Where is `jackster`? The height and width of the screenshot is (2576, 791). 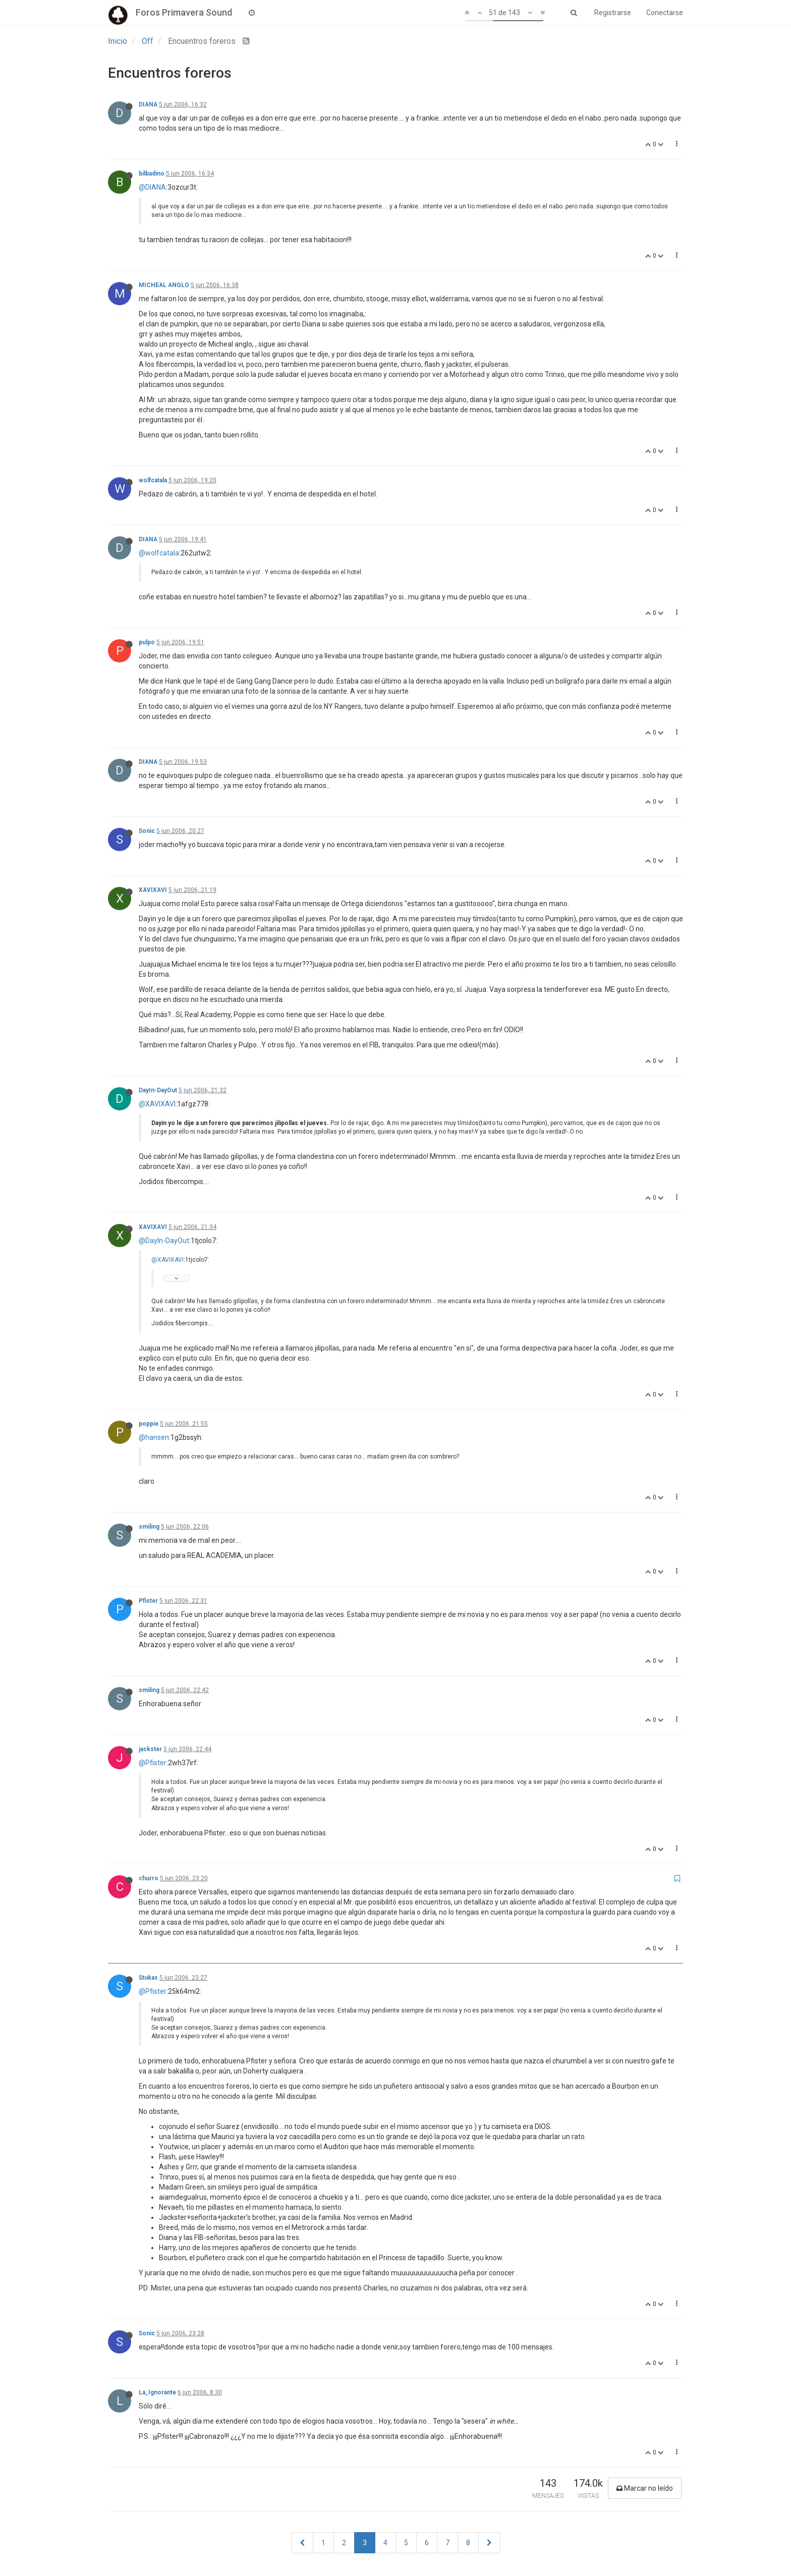
jackster is located at coordinates (150, 1749).